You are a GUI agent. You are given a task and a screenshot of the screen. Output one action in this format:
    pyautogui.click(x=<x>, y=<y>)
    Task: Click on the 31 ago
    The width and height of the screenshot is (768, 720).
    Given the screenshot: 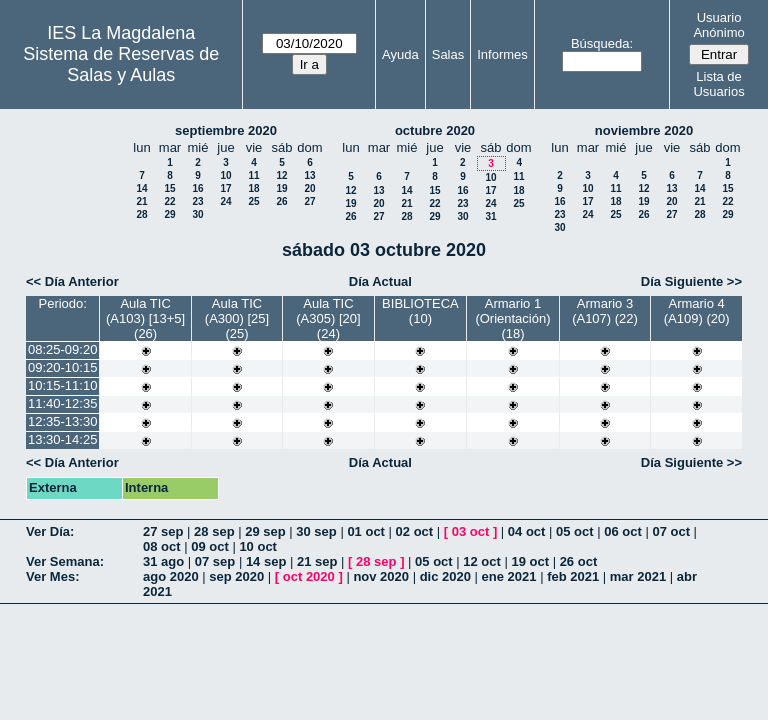 What is the action you would take?
    pyautogui.click(x=163, y=561)
    